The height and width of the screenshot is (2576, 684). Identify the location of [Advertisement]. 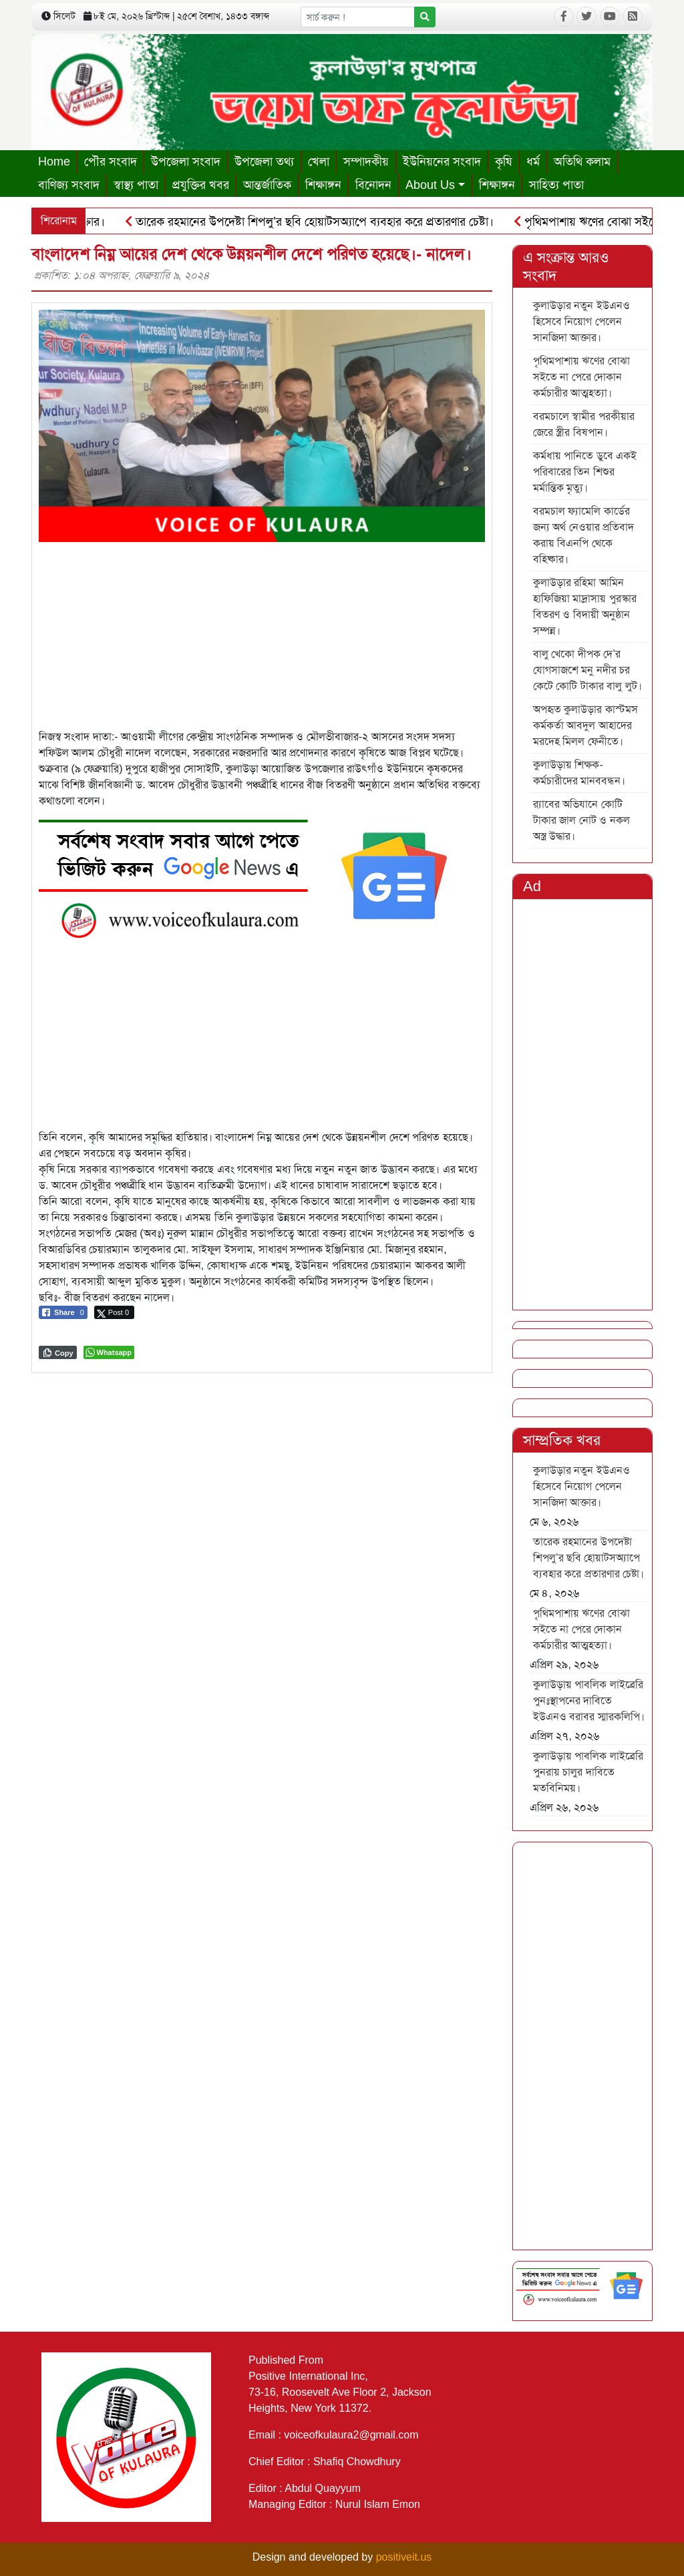
(262, 635).